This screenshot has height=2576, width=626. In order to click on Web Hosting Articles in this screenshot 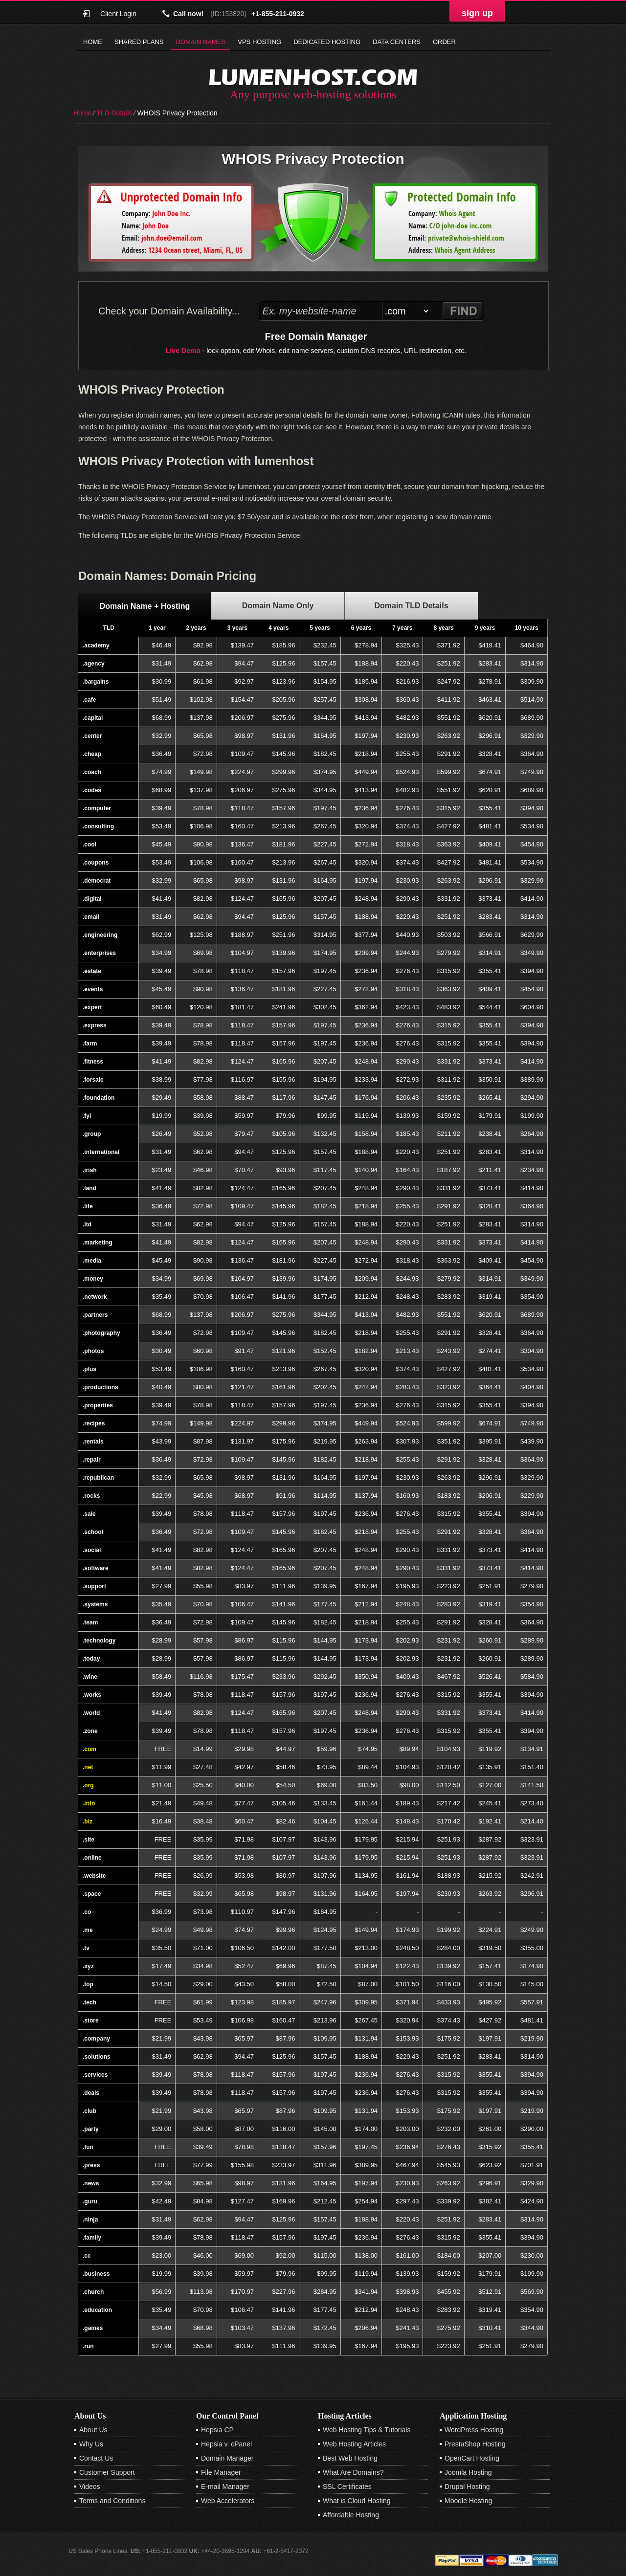, I will do `click(354, 2444)`.